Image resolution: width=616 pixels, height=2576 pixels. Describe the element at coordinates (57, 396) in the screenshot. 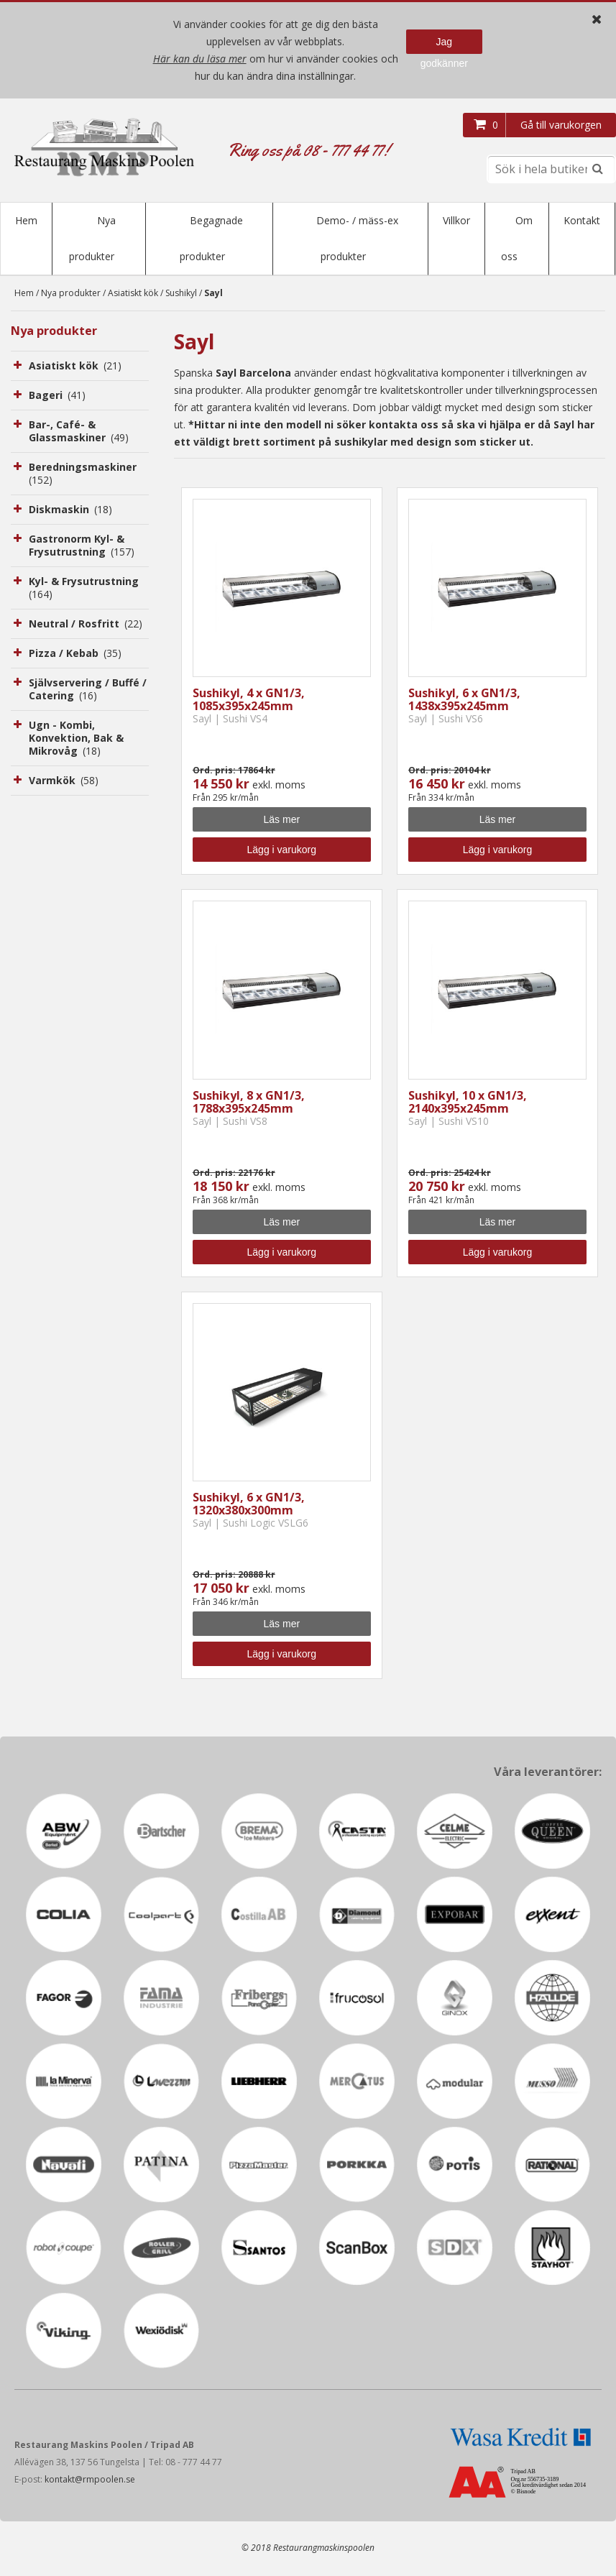

I see `Bageri` at that location.